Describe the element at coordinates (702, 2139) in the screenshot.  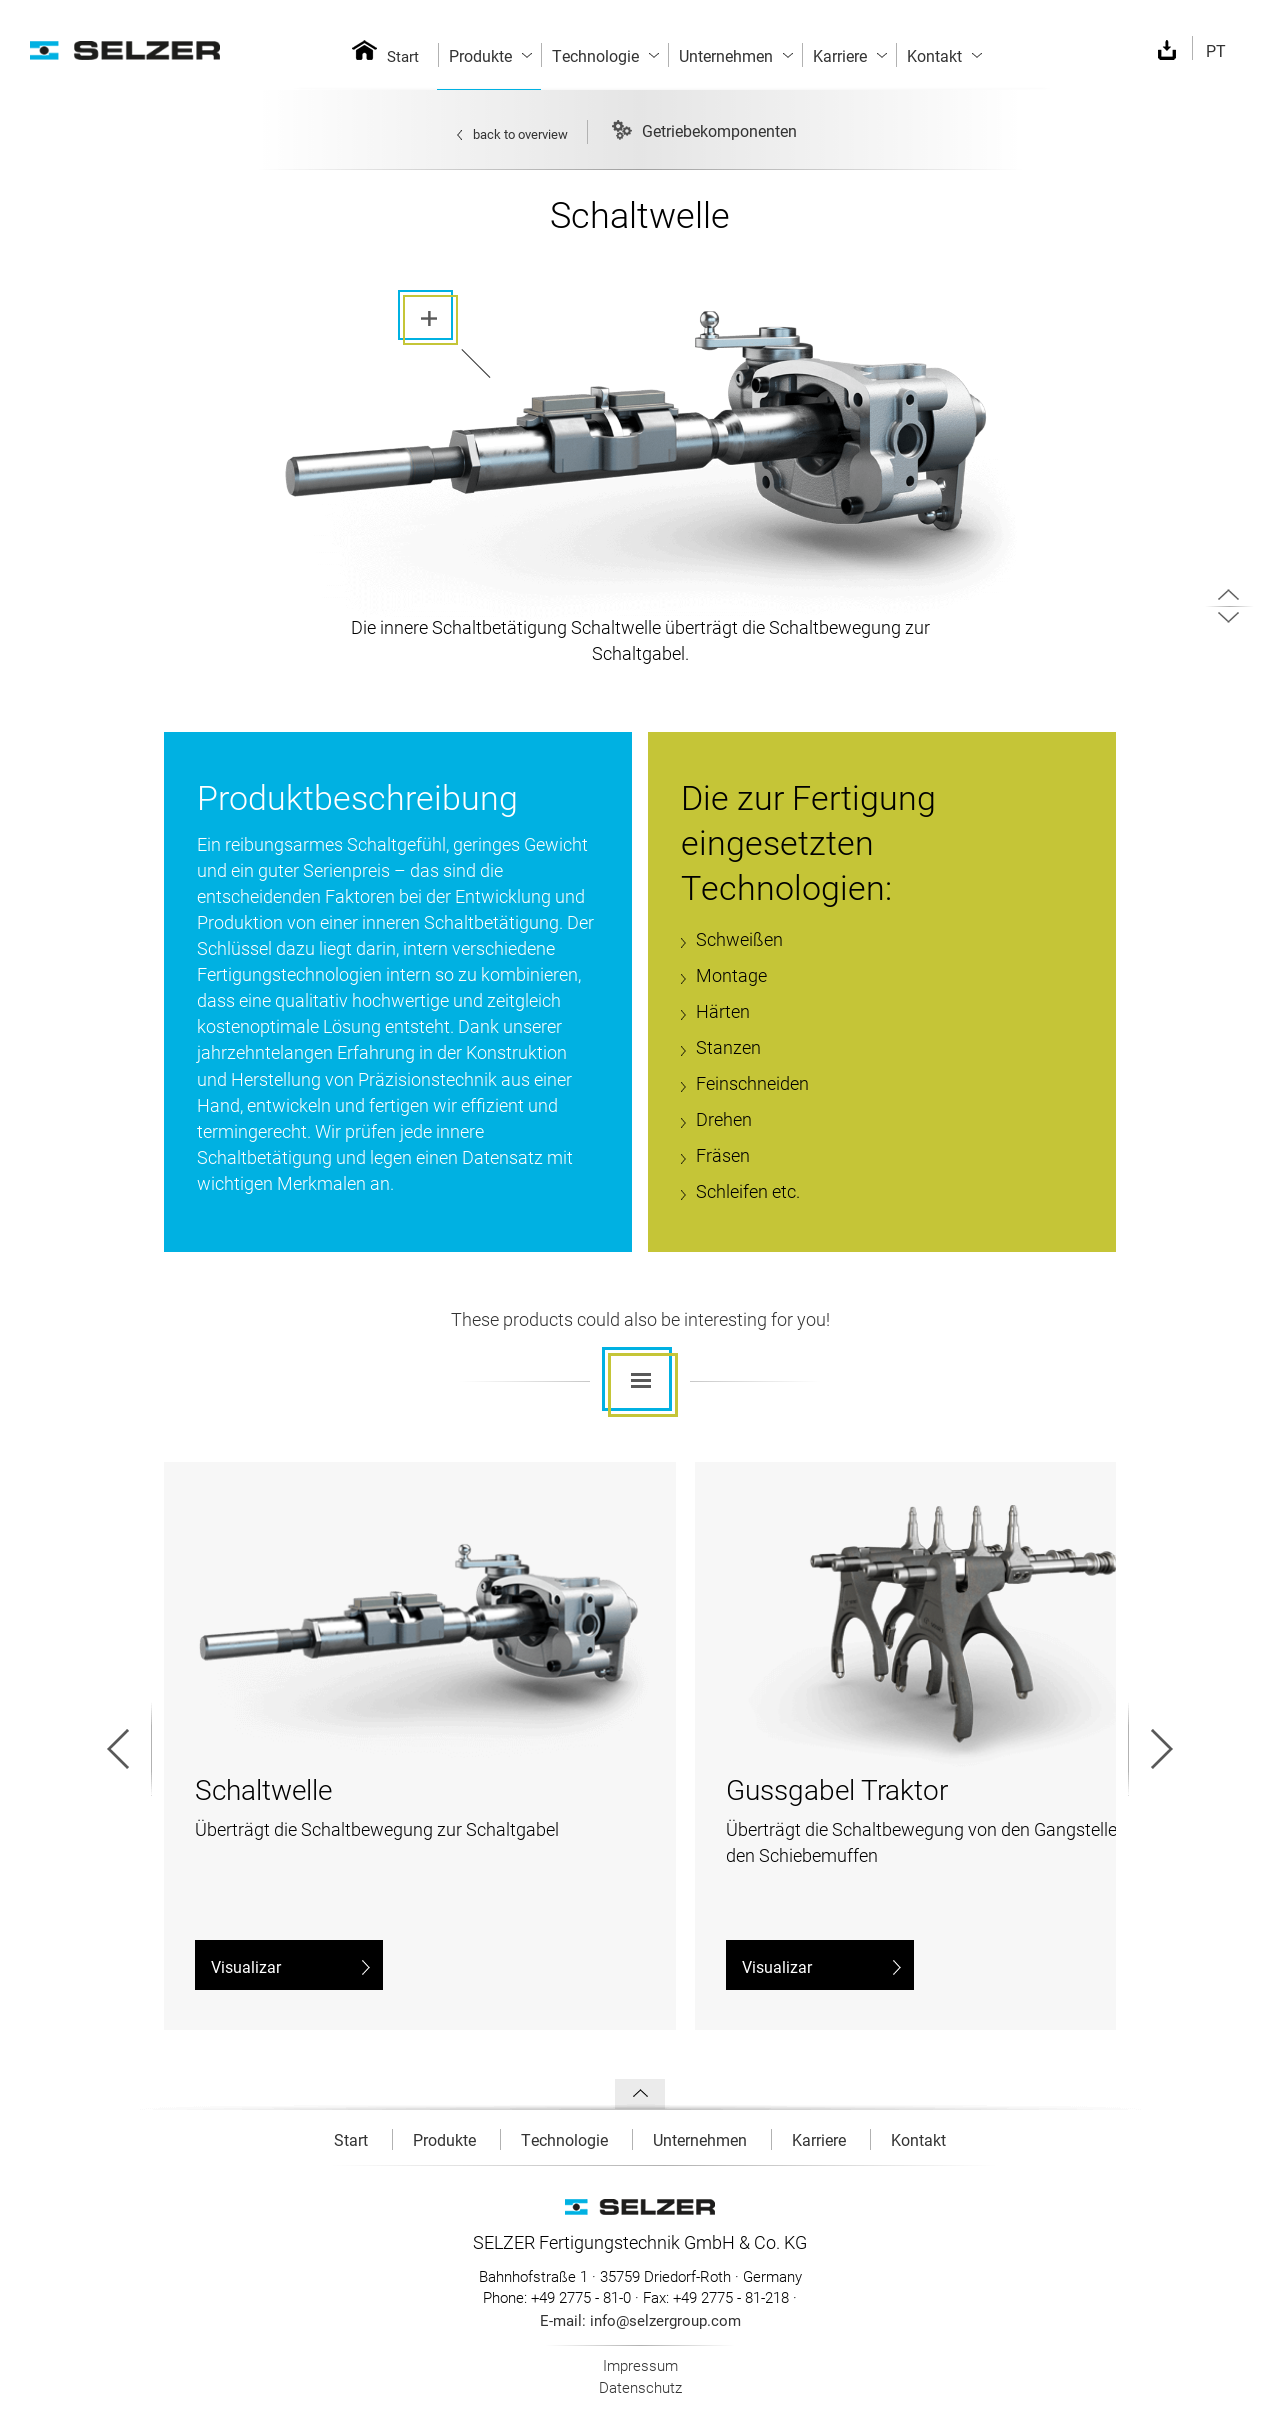
I see `Unternehmen` at that location.